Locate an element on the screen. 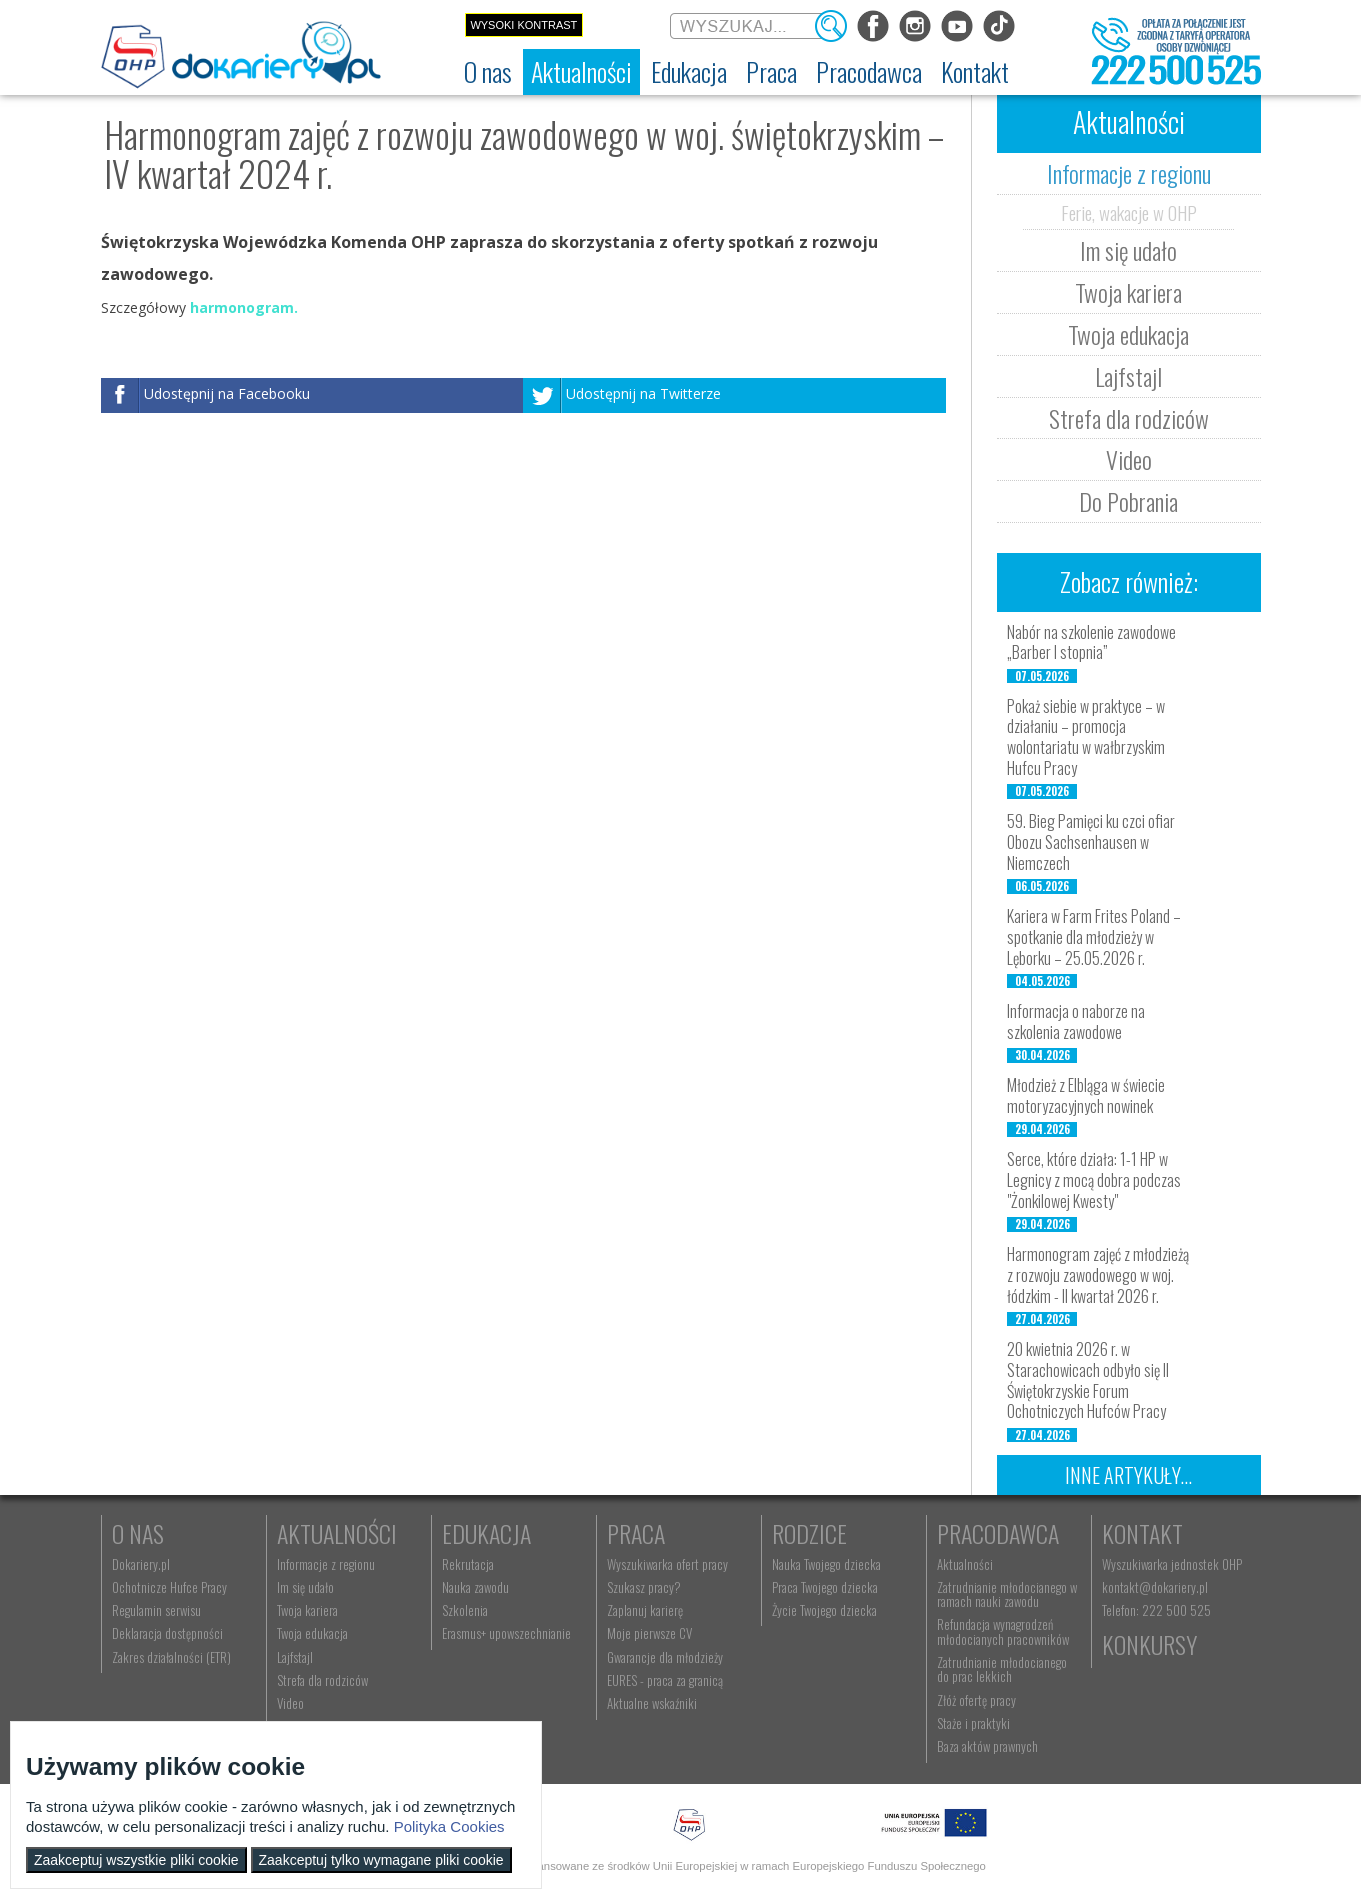 The image size is (1361, 1899). Regulamin serwisu [menuitem] is located at coordinates (156, 1610).